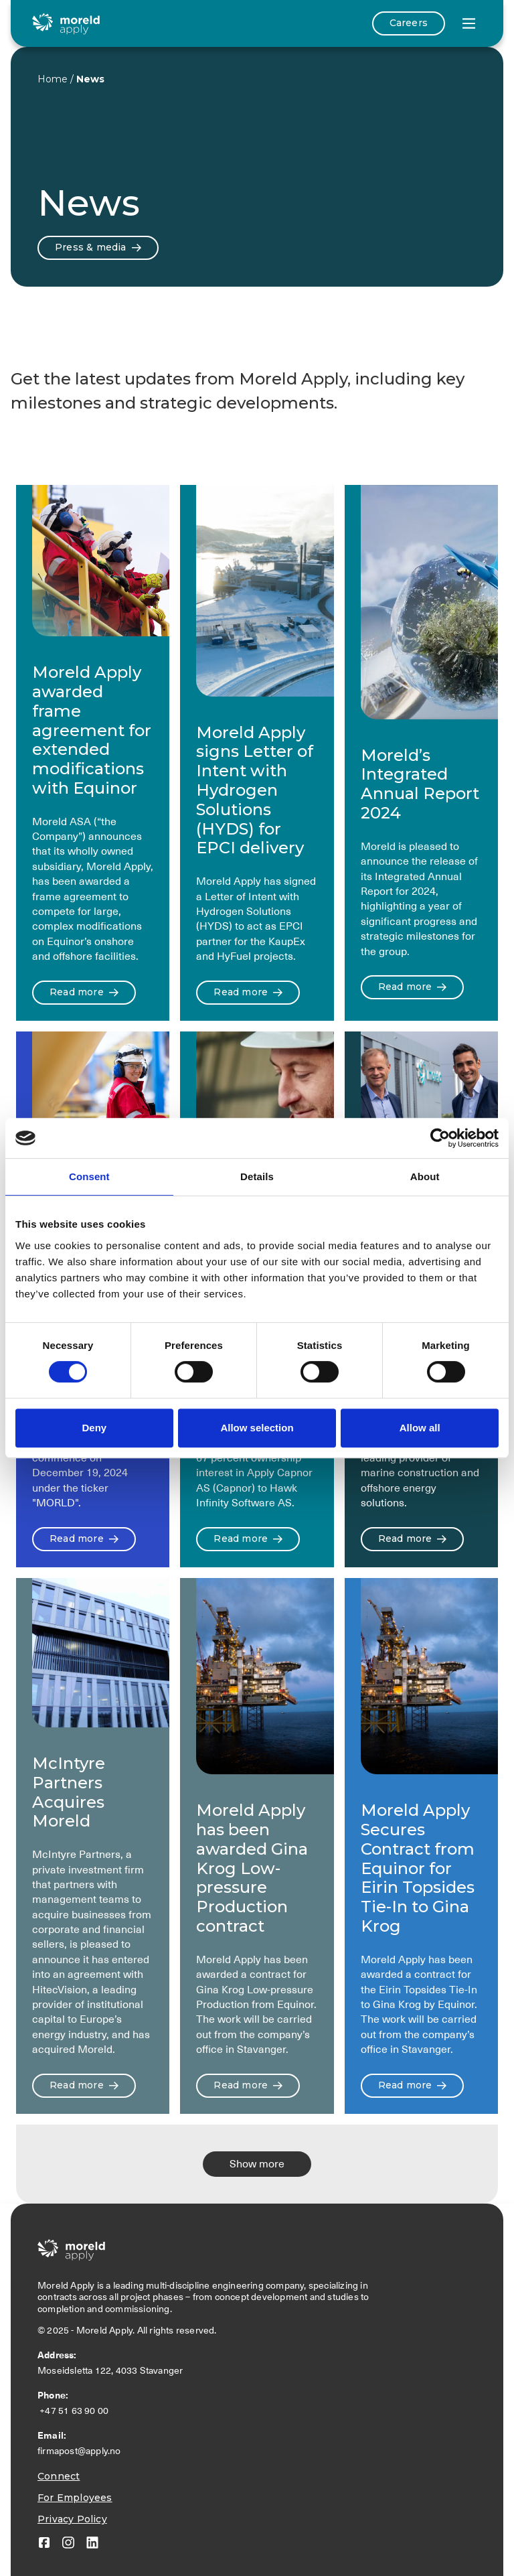 The width and height of the screenshot is (514, 2576). Describe the element at coordinates (89, 1176) in the screenshot. I see `Consent [tab]` at that location.